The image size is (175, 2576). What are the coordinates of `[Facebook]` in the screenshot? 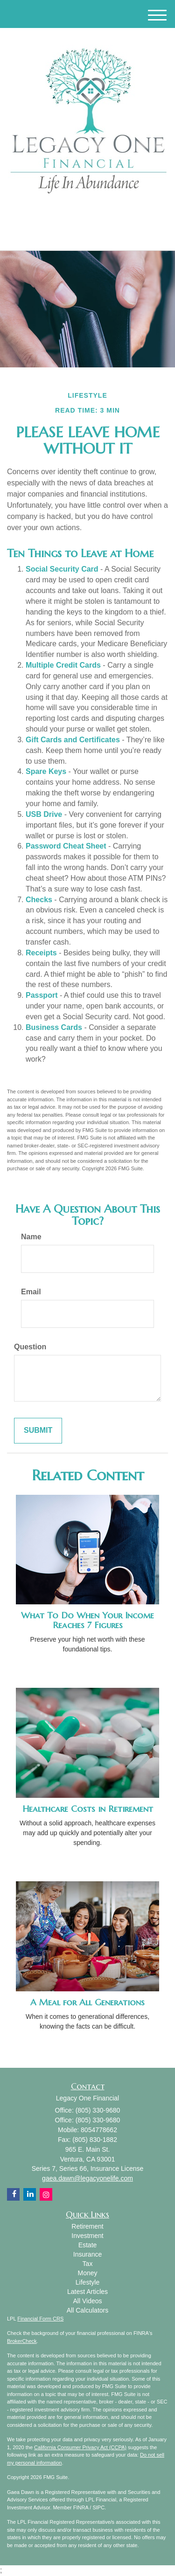 It's located at (85, 214).